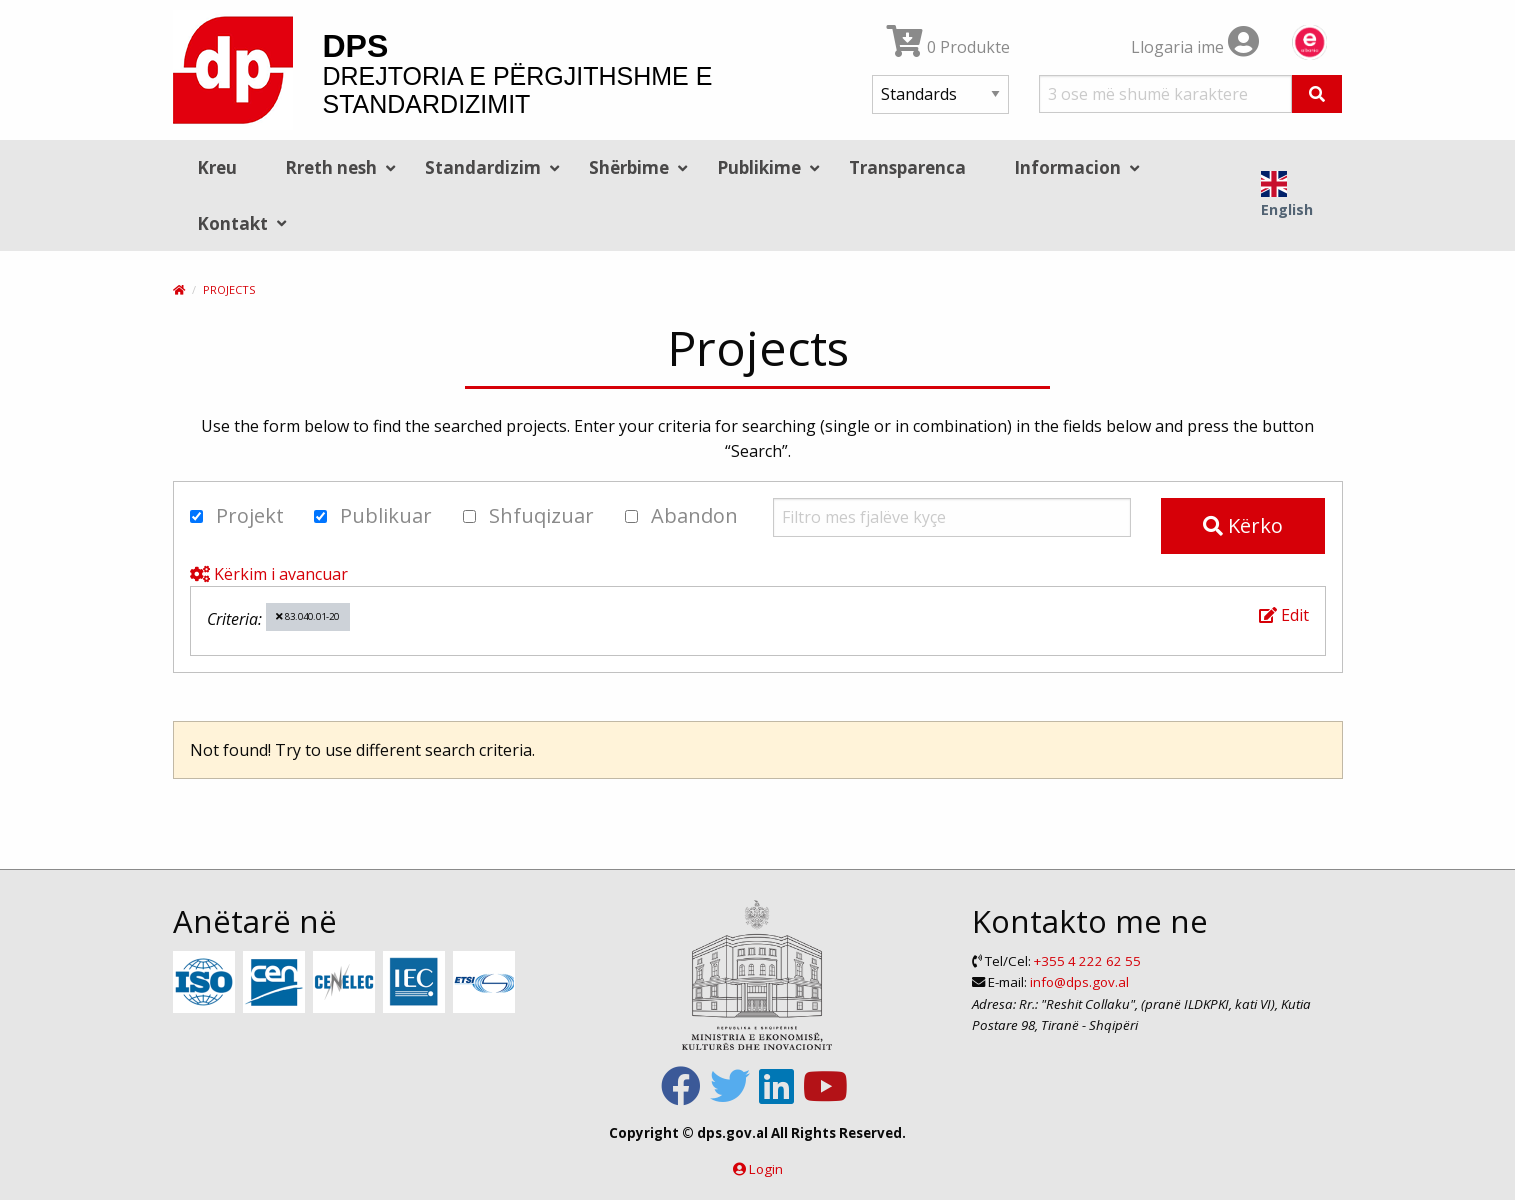 This screenshot has width=1515, height=1200. I want to click on Shërbime [menuitem], so click(629, 167).